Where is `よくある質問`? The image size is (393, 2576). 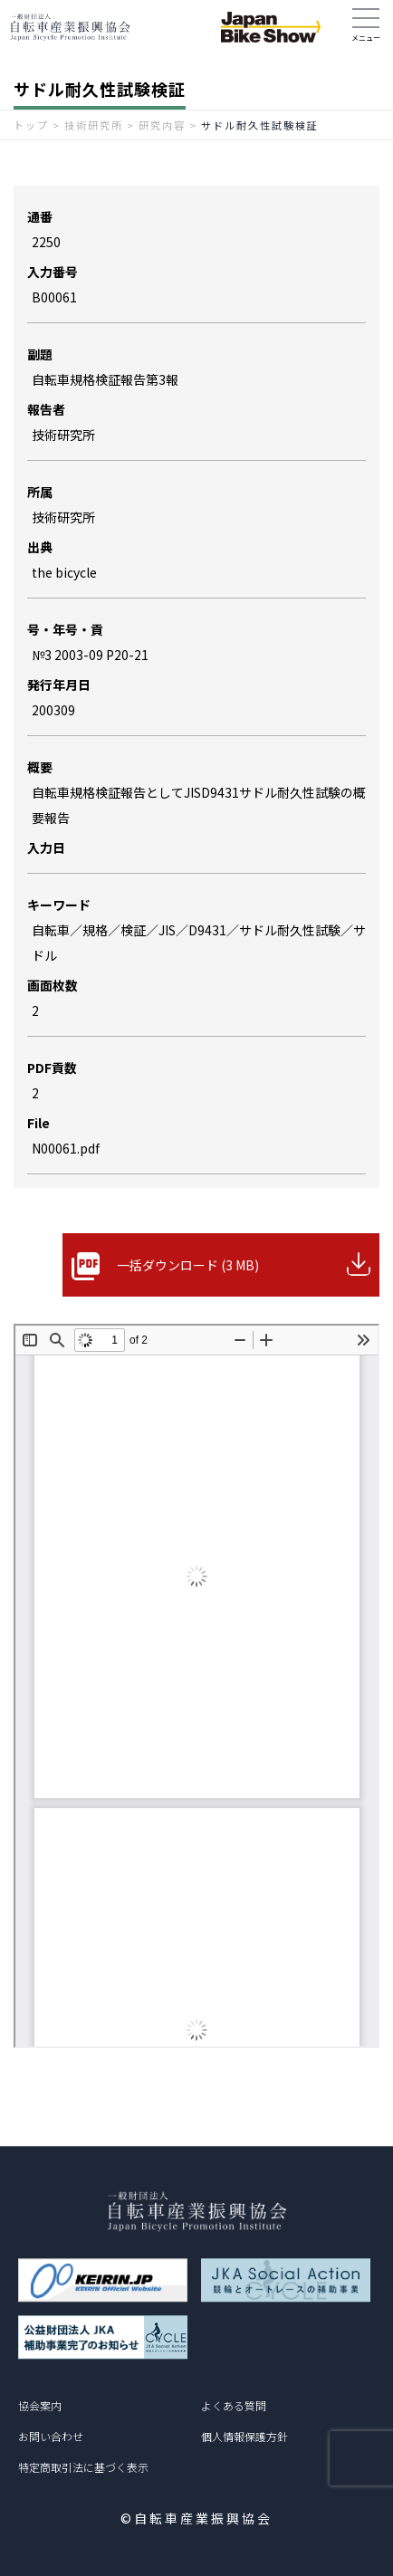 よくある質問 is located at coordinates (233, 2405).